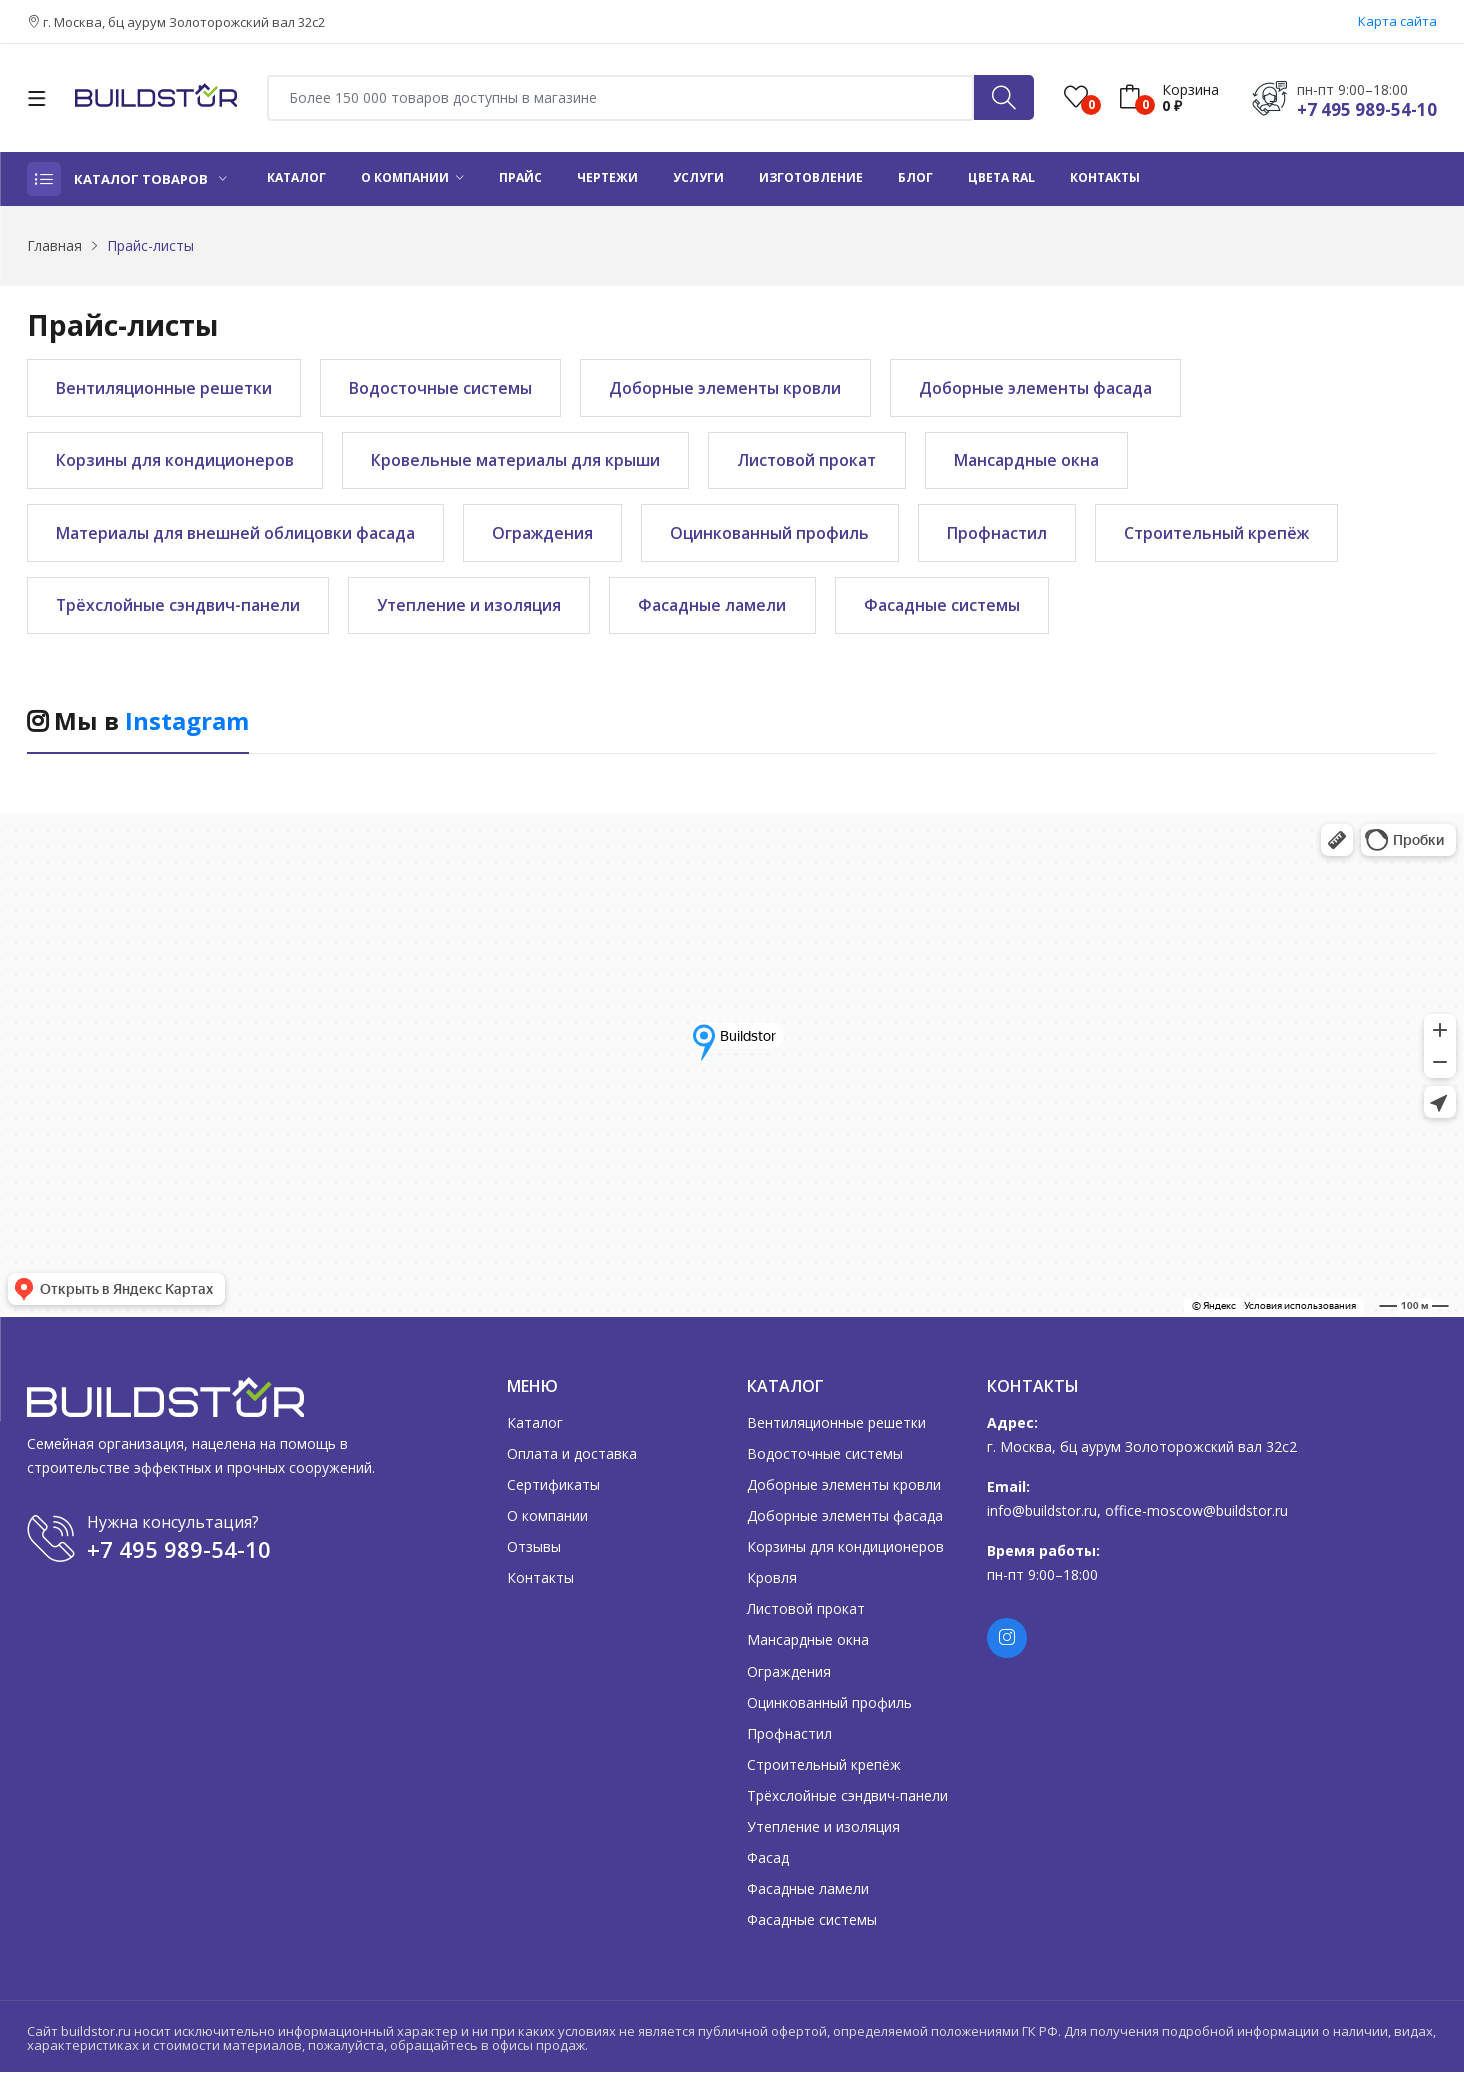  Describe the element at coordinates (1043, 464) in the screenshot. I see `Мансардные окна` at that location.